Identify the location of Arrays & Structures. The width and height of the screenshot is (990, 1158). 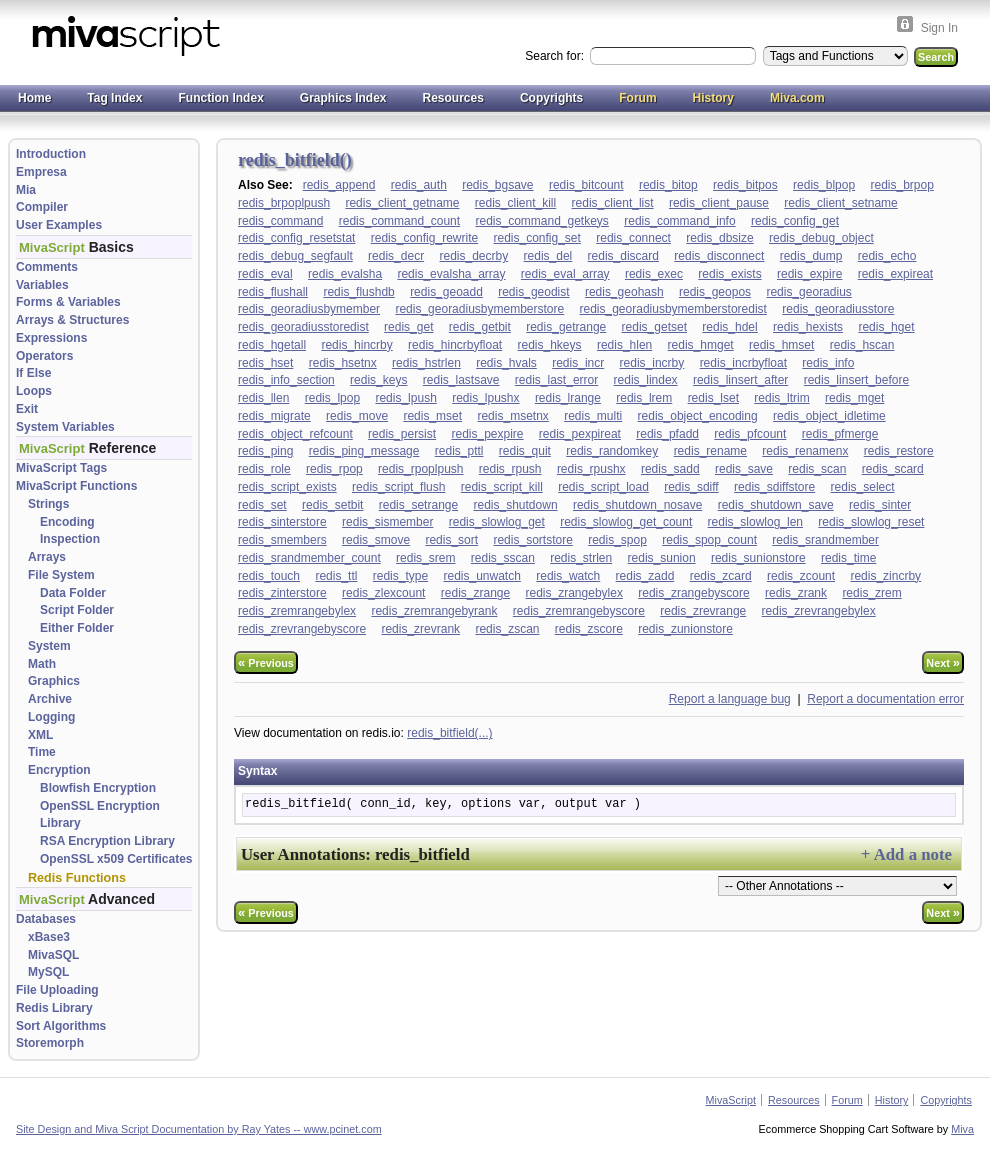
(72, 320).